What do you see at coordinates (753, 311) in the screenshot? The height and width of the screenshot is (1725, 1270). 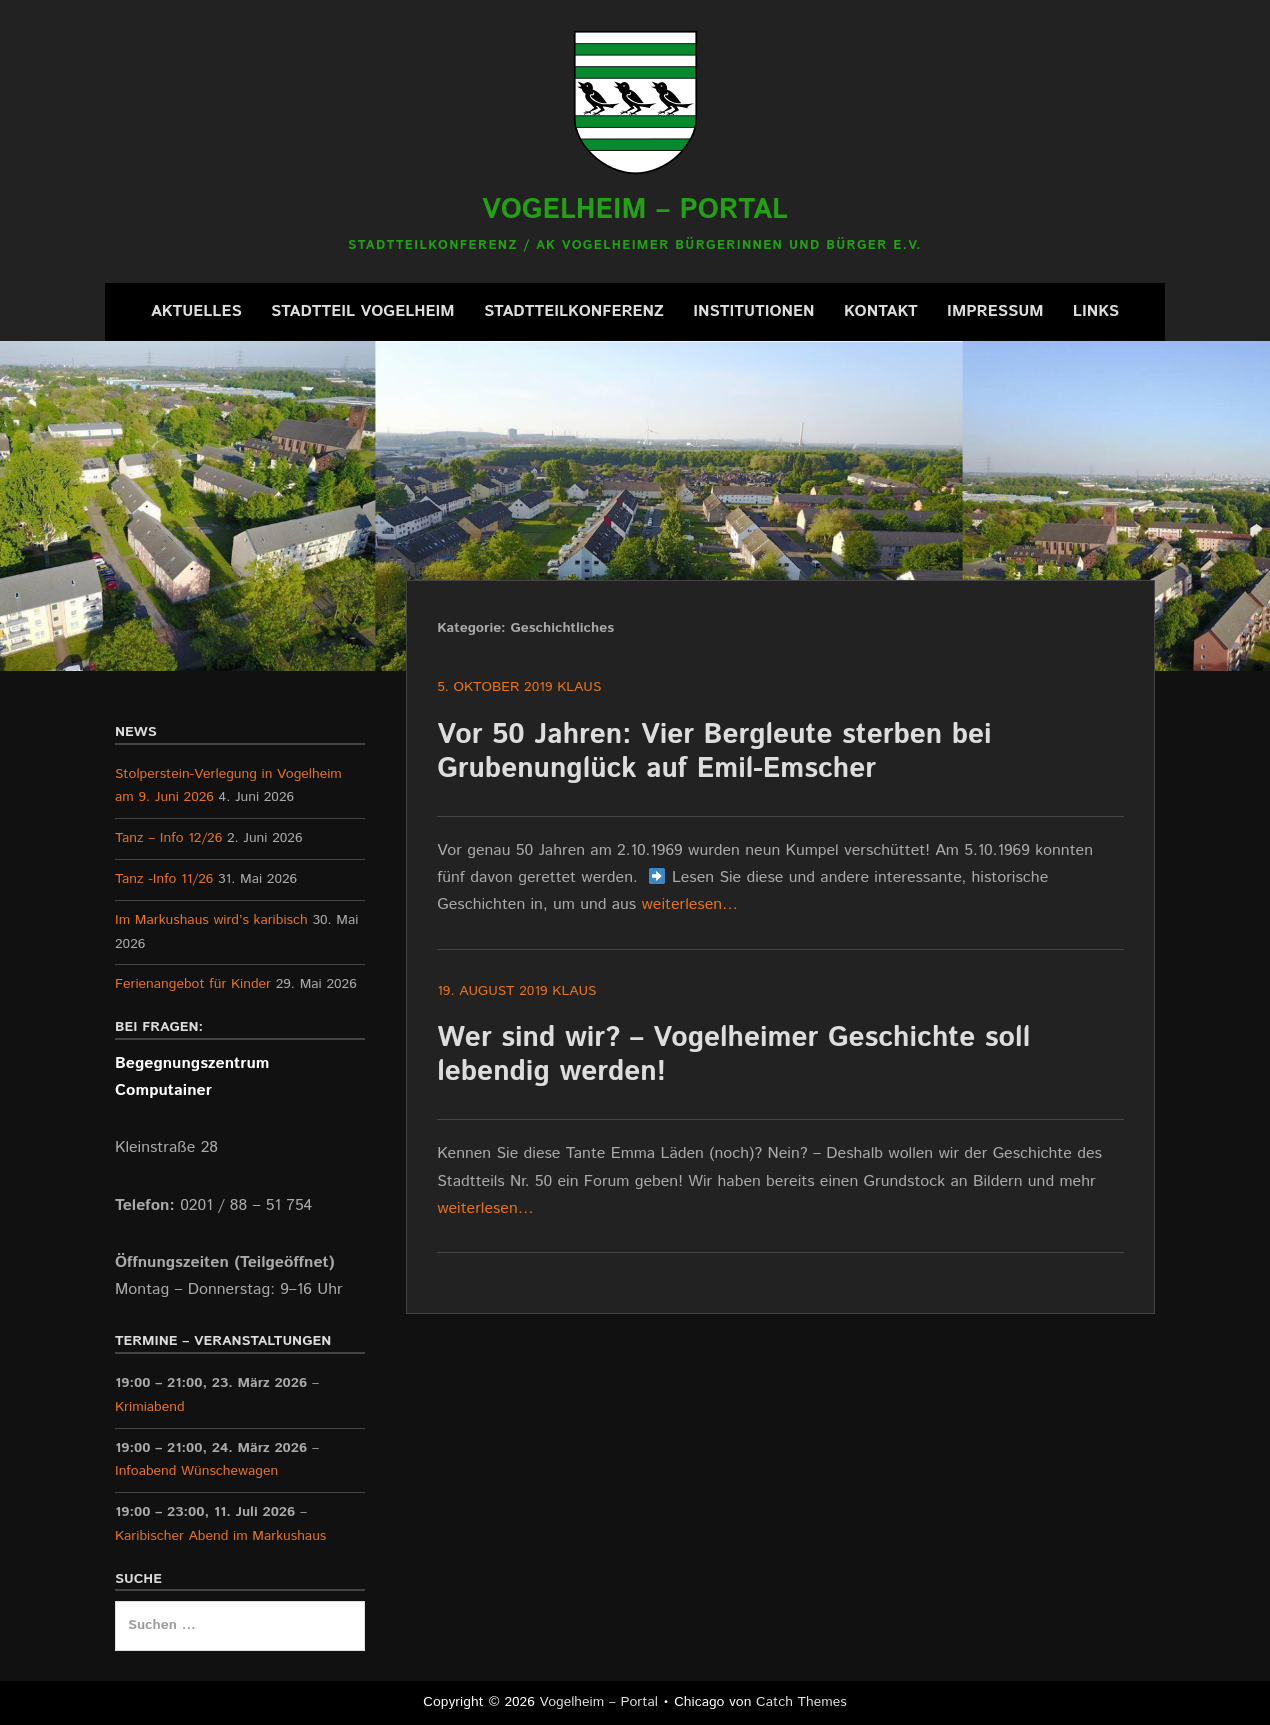 I see `Institutionen` at bounding box center [753, 311].